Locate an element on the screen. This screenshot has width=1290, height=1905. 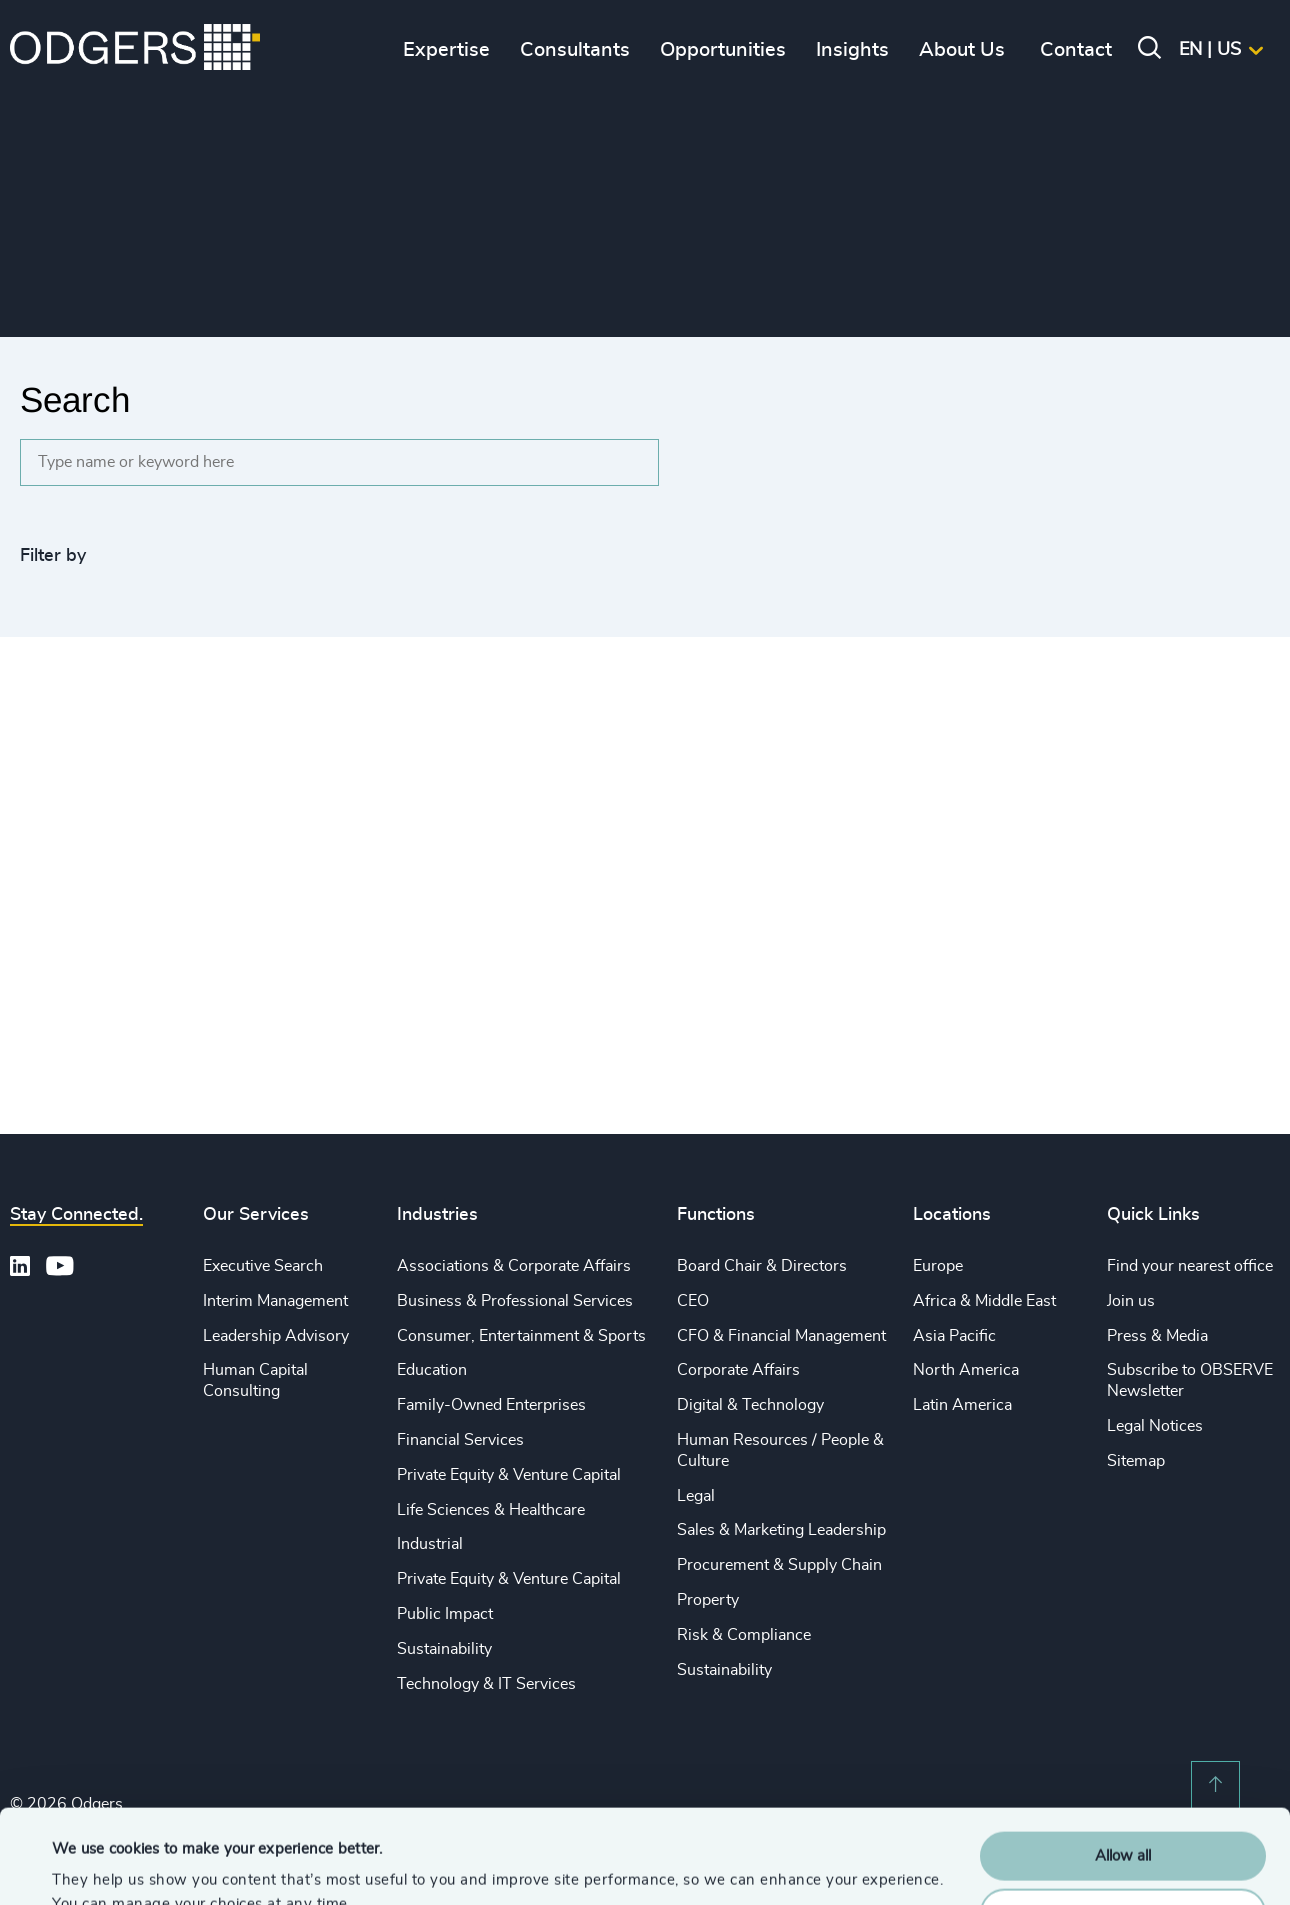
Associations & Corporate Affairs is located at coordinates (514, 1266).